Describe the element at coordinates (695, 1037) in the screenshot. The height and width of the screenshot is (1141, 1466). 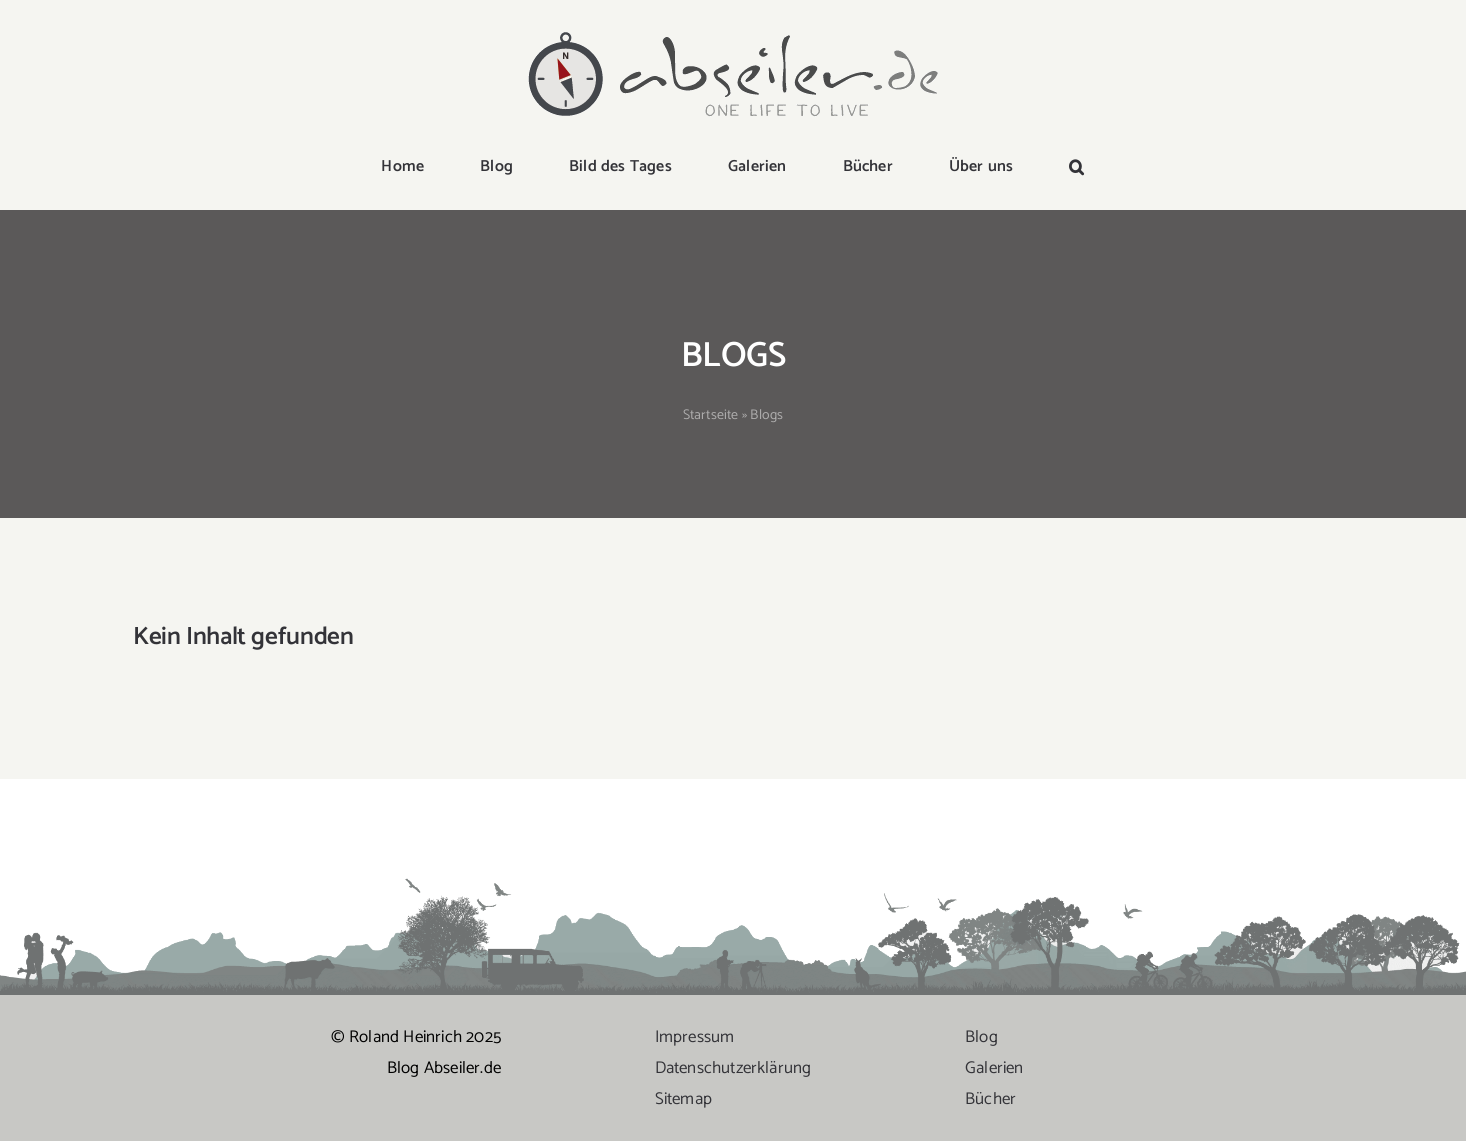
I see `Impressum` at that location.